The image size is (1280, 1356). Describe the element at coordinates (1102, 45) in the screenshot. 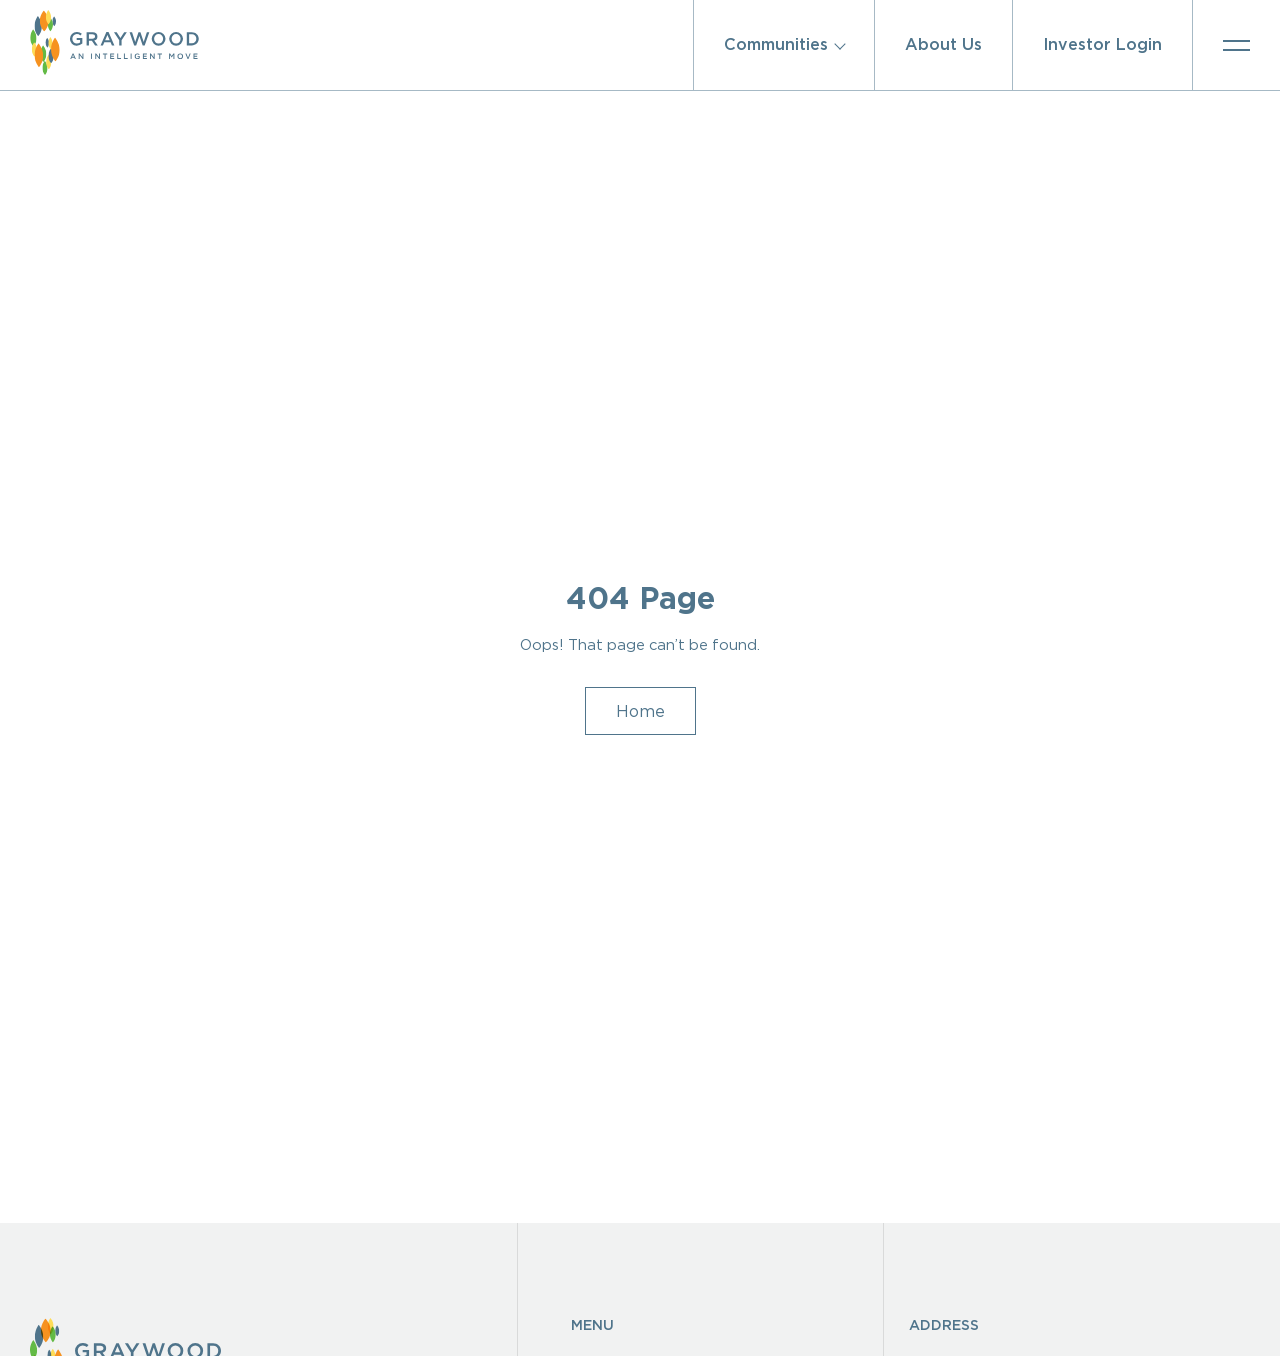

I see `Investor Login` at that location.